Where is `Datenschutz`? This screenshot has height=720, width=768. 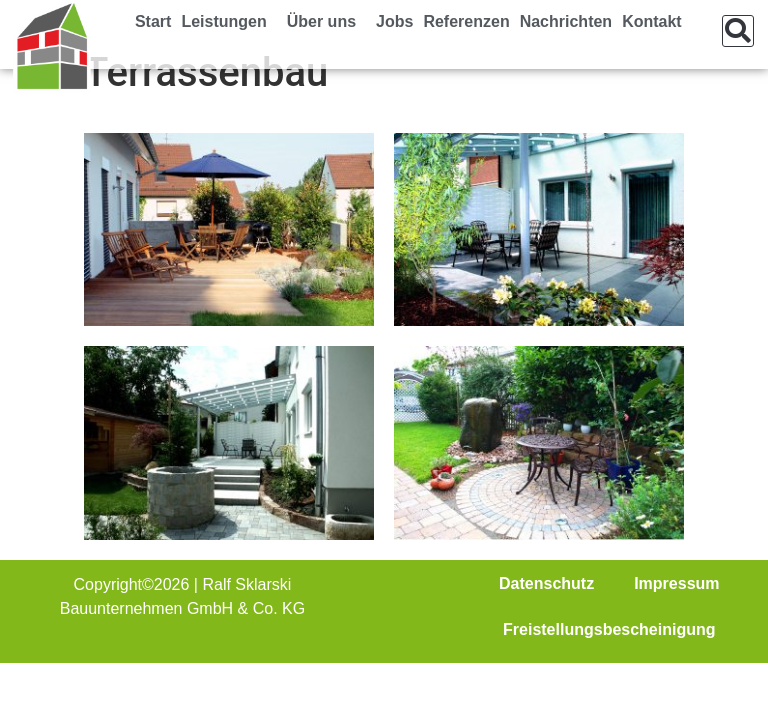 Datenschutz is located at coordinates (546, 583).